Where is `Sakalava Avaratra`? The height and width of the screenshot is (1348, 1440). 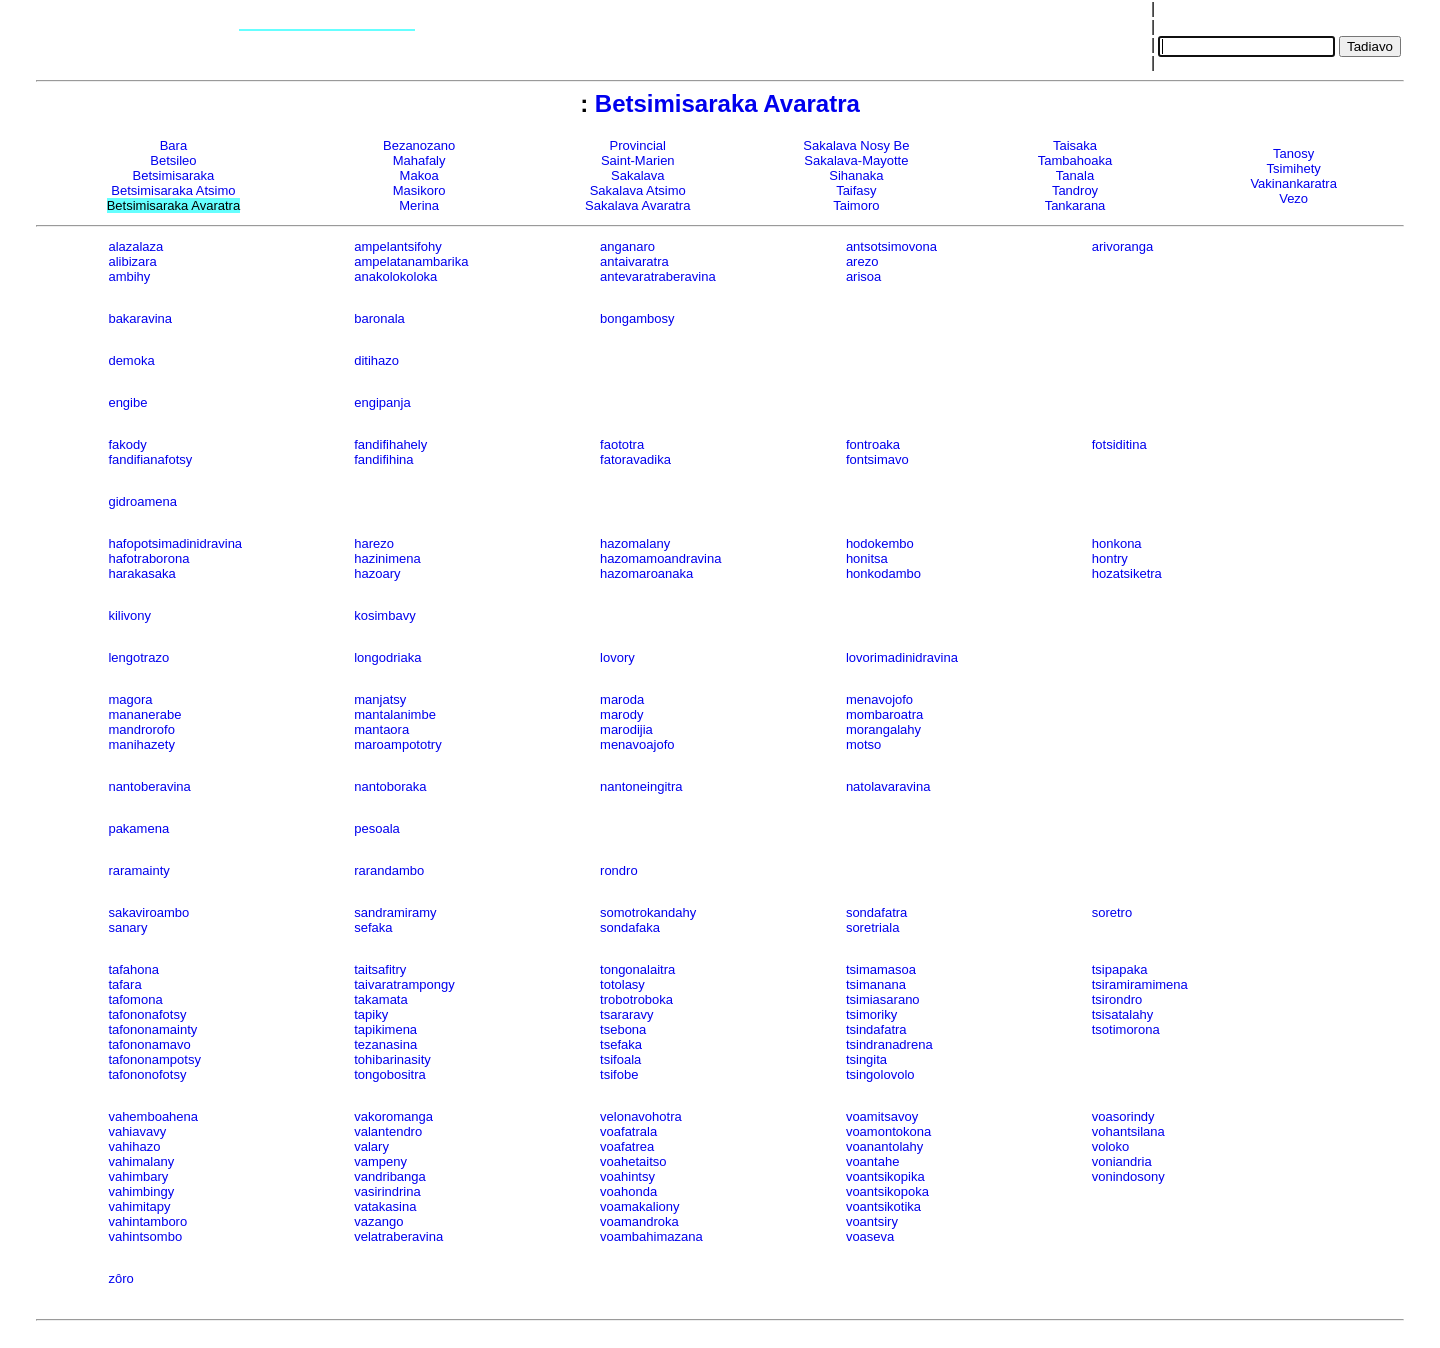
Sakalava Avaratra is located at coordinates (637, 205).